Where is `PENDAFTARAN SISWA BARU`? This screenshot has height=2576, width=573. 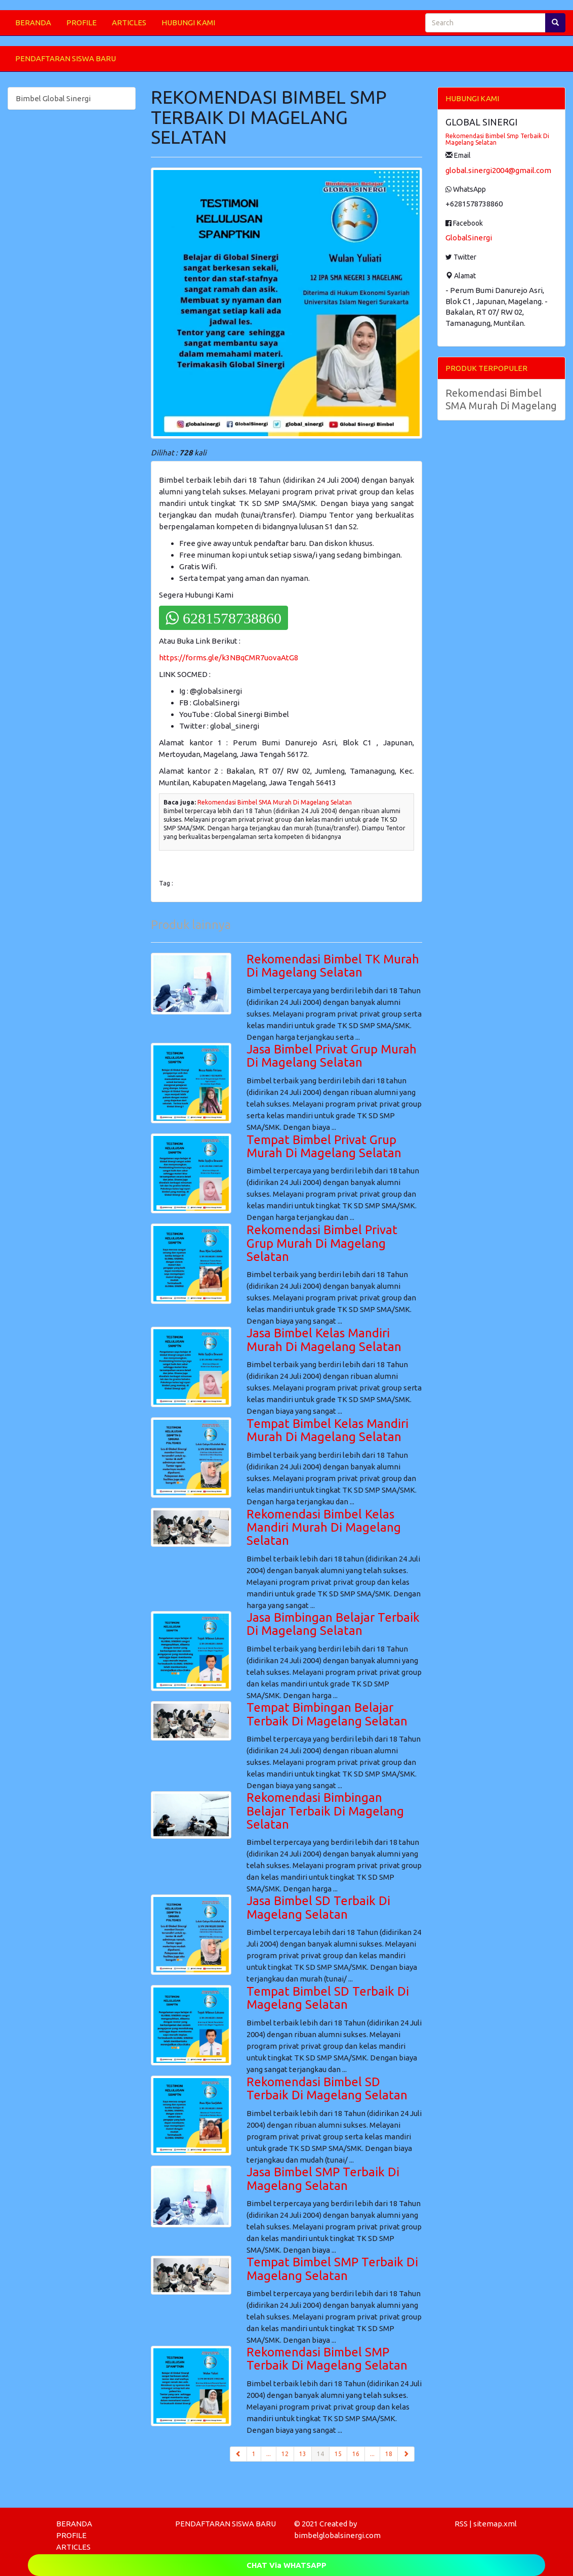
PENDAFTARAN SISWA BARU is located at coordinates (65, 58).